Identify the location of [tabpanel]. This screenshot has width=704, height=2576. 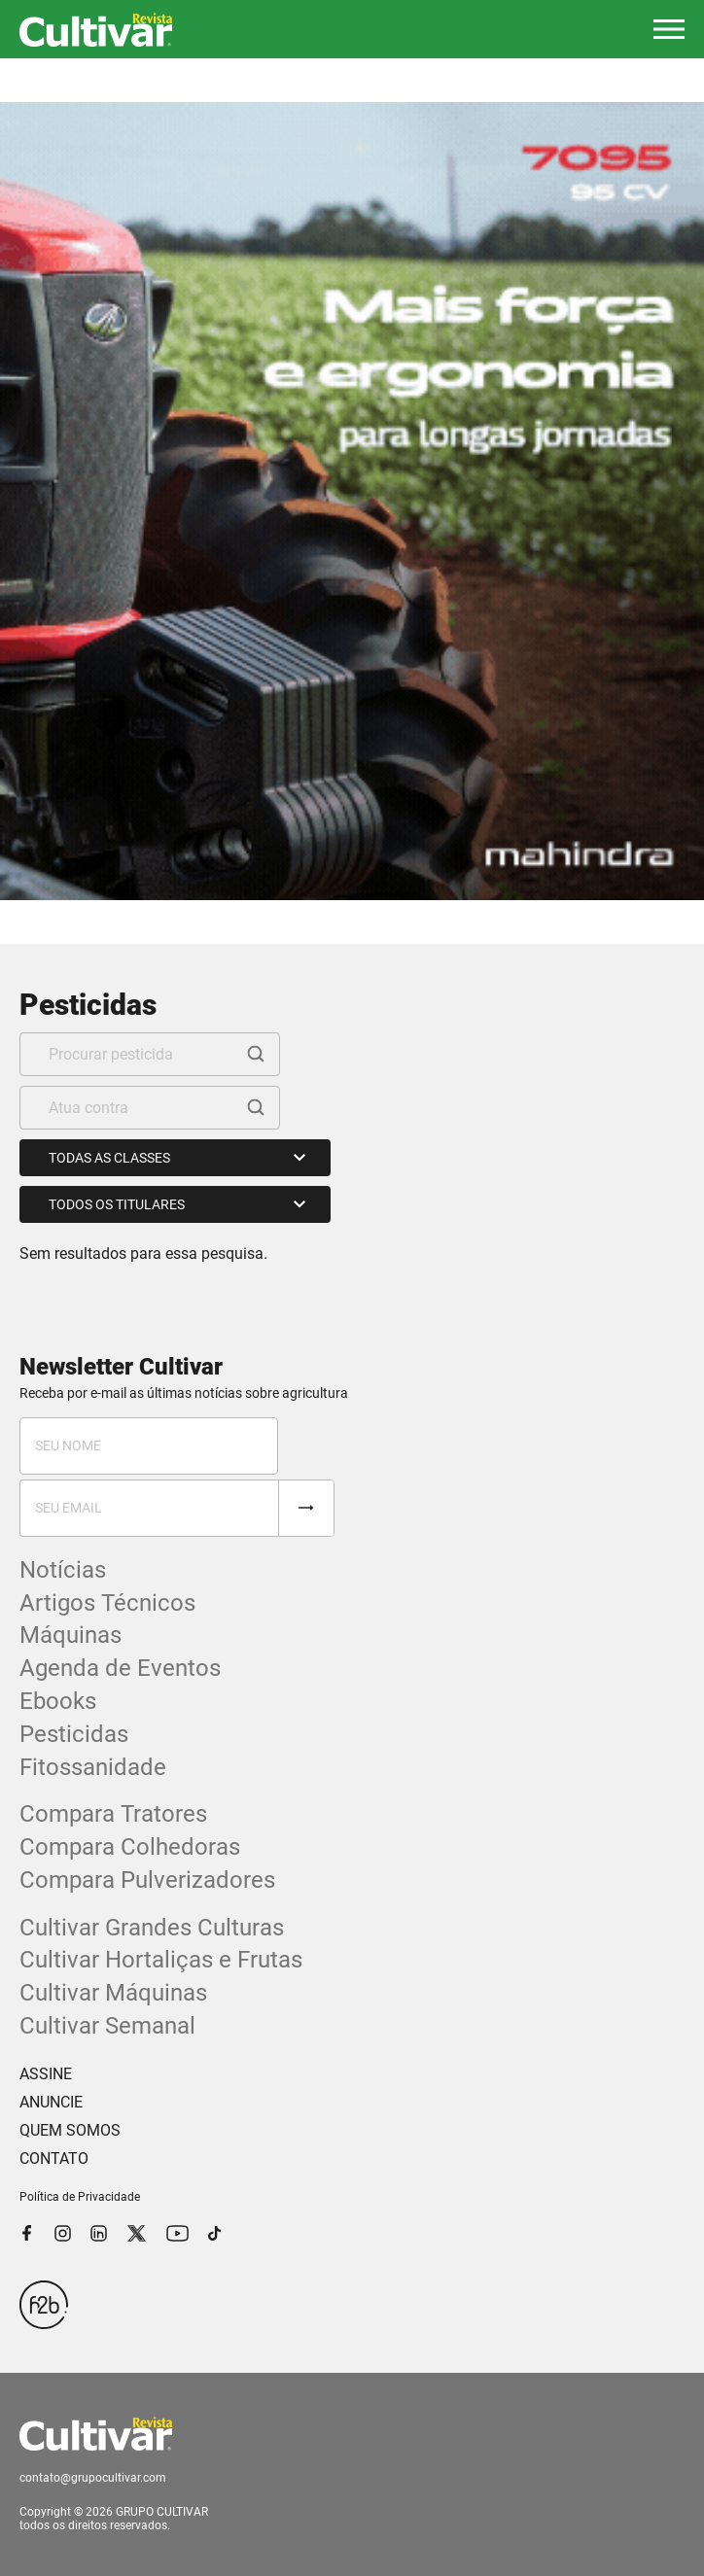
(352, 501).